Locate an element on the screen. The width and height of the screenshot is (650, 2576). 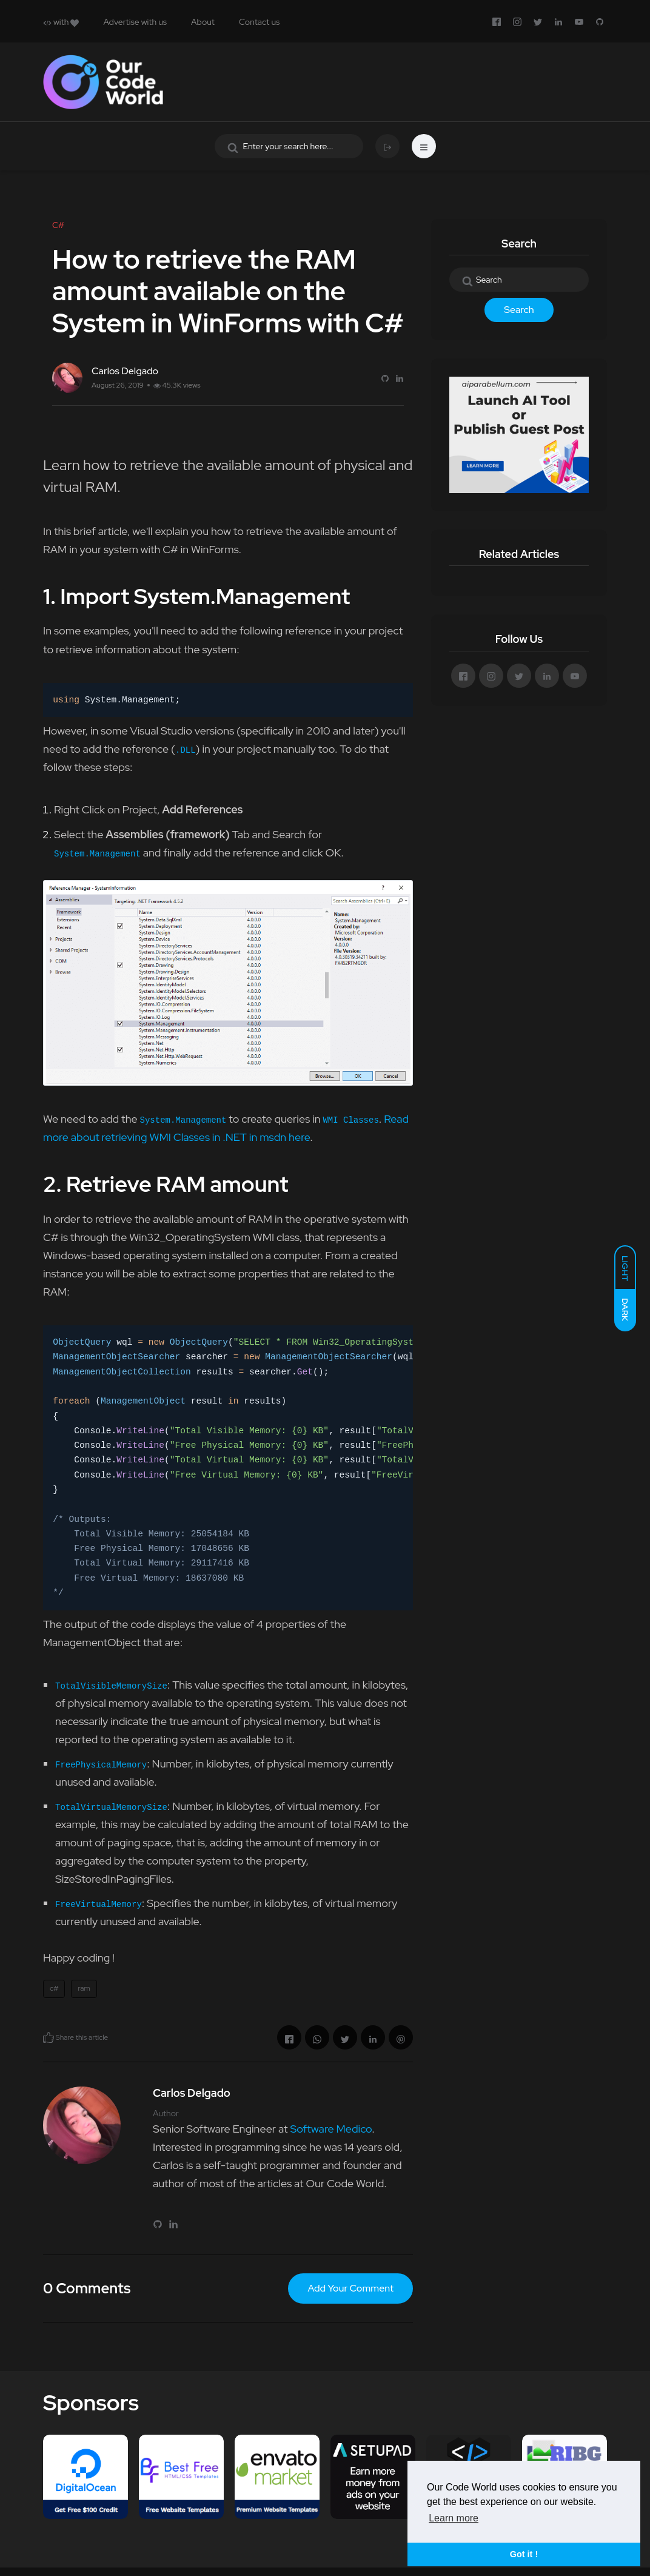
Got it ! [button] is located at coordinates (524, 2554).